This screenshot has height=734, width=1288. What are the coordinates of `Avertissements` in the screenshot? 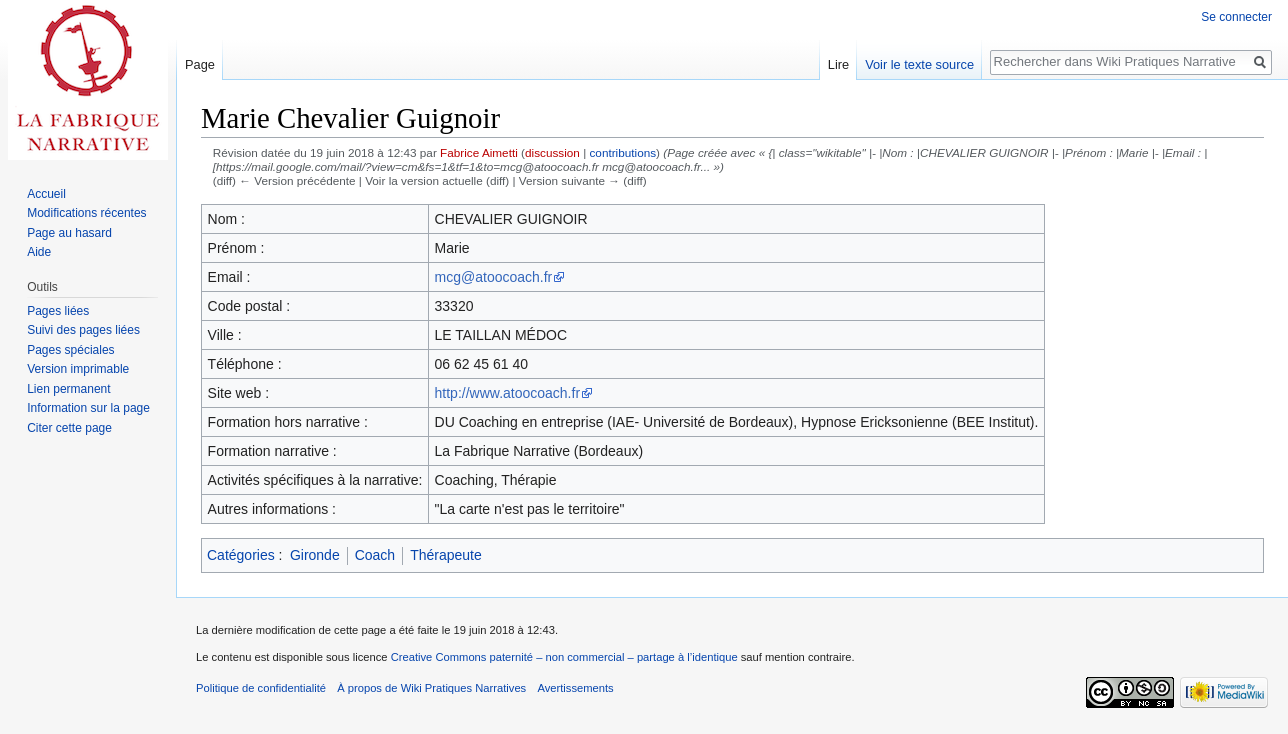 It's located at (575, 688).